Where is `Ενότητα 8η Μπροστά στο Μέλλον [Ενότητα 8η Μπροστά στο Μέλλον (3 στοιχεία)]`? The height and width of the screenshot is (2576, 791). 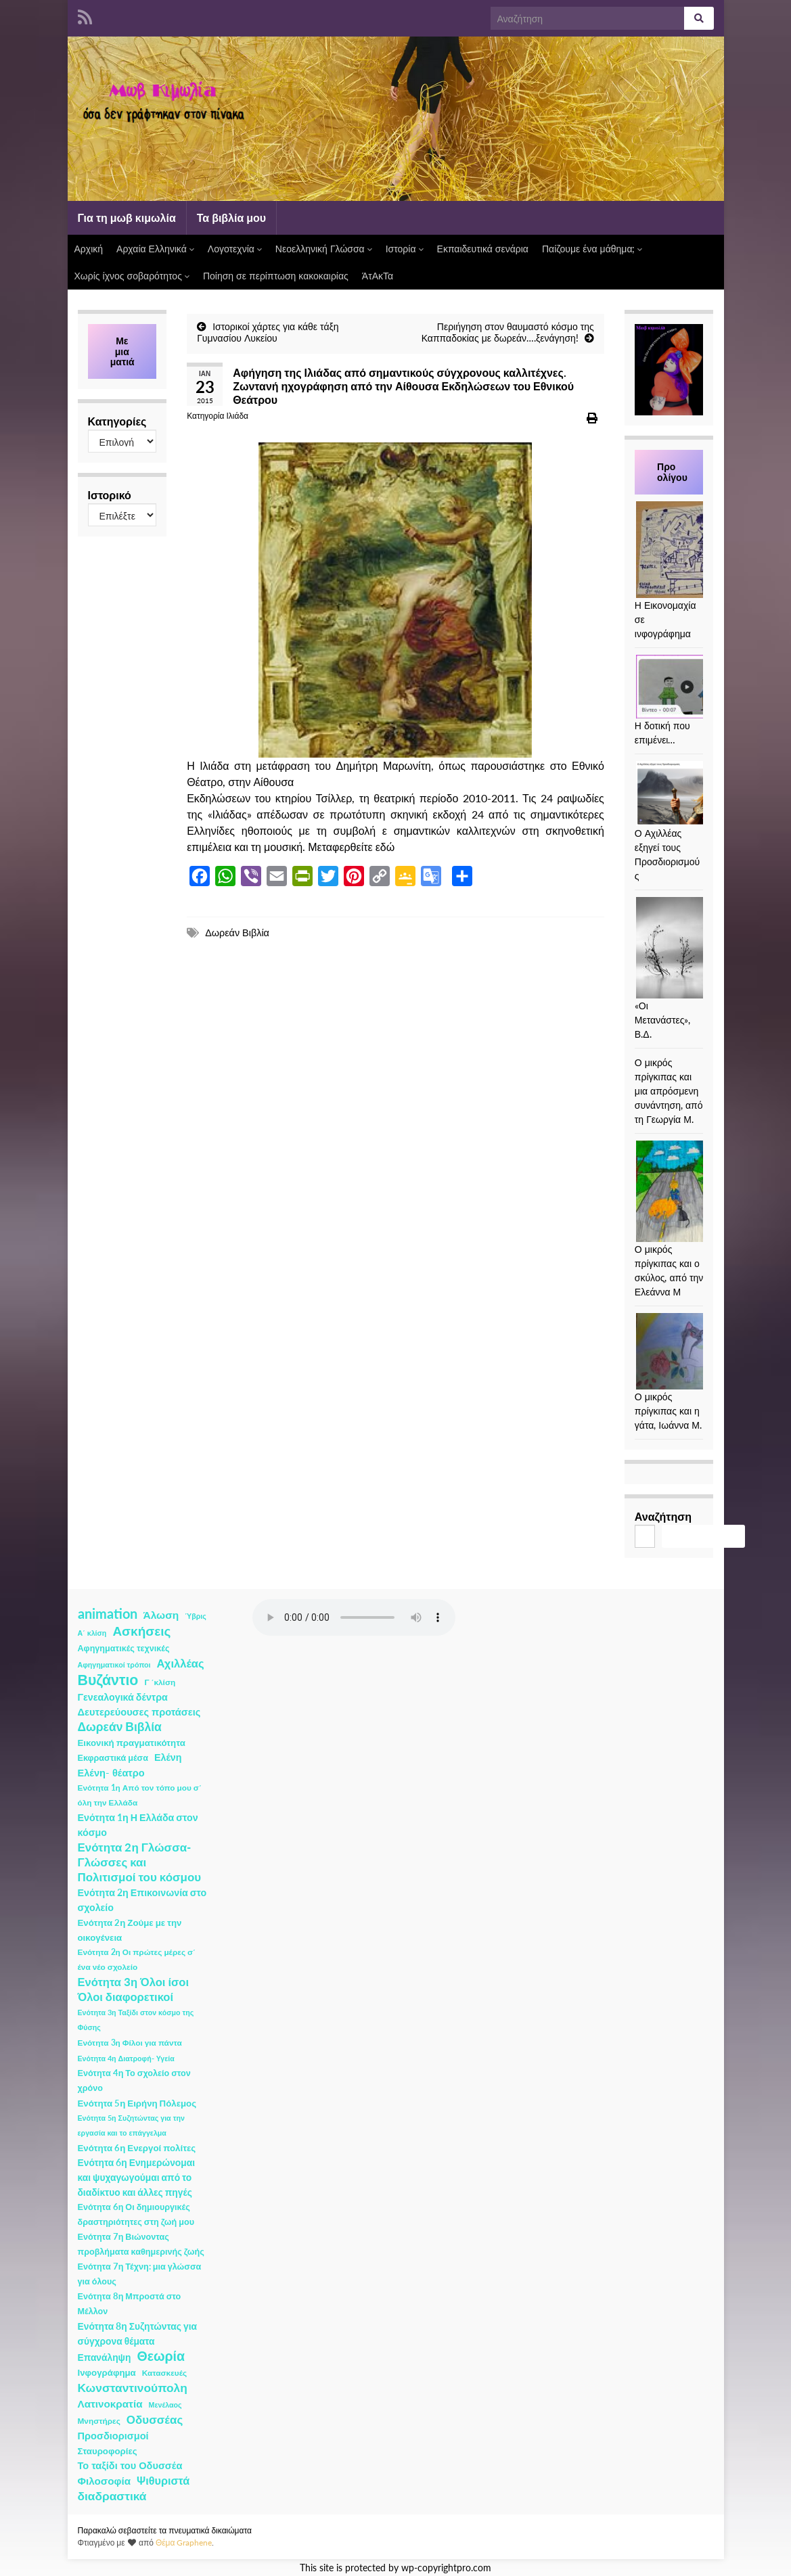 Ενότητα 8η Μπροστά στο Μέλλον [Ενότητα 8η Μπροστά στο Μέλλον (3 στοιχεία)] is located at coordinates (129, 2303).